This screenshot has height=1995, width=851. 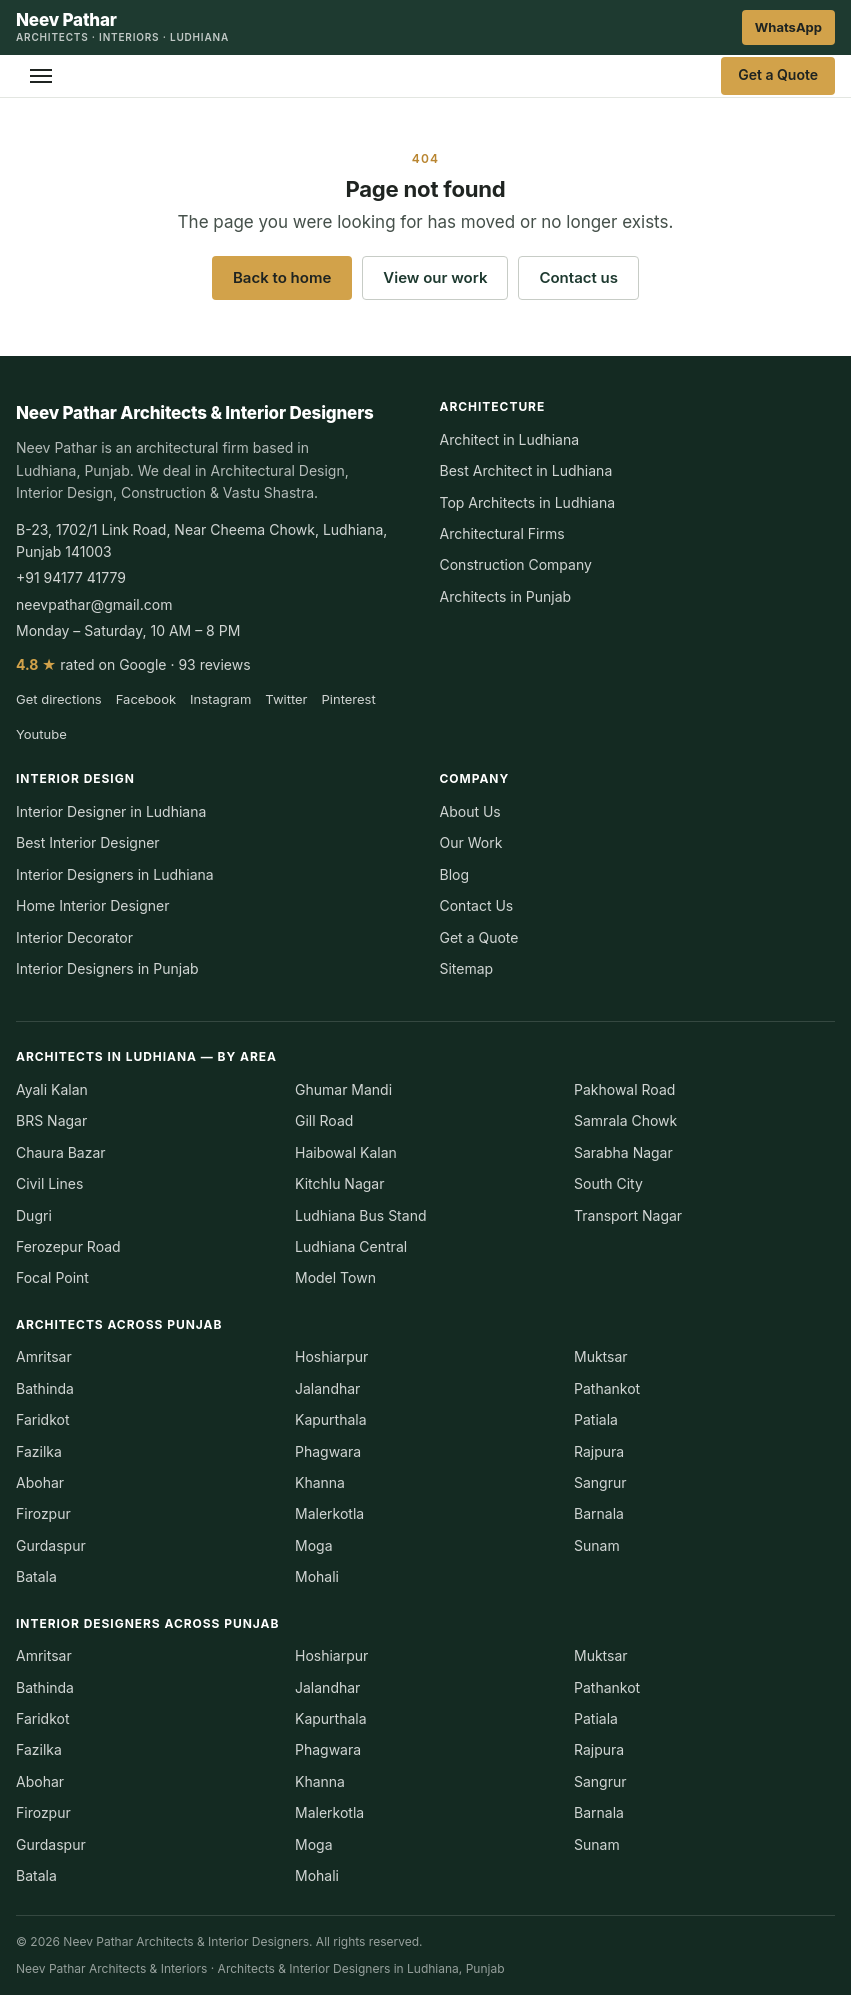 I want to click on BRS Nagar, so click(x=51, y=1120).